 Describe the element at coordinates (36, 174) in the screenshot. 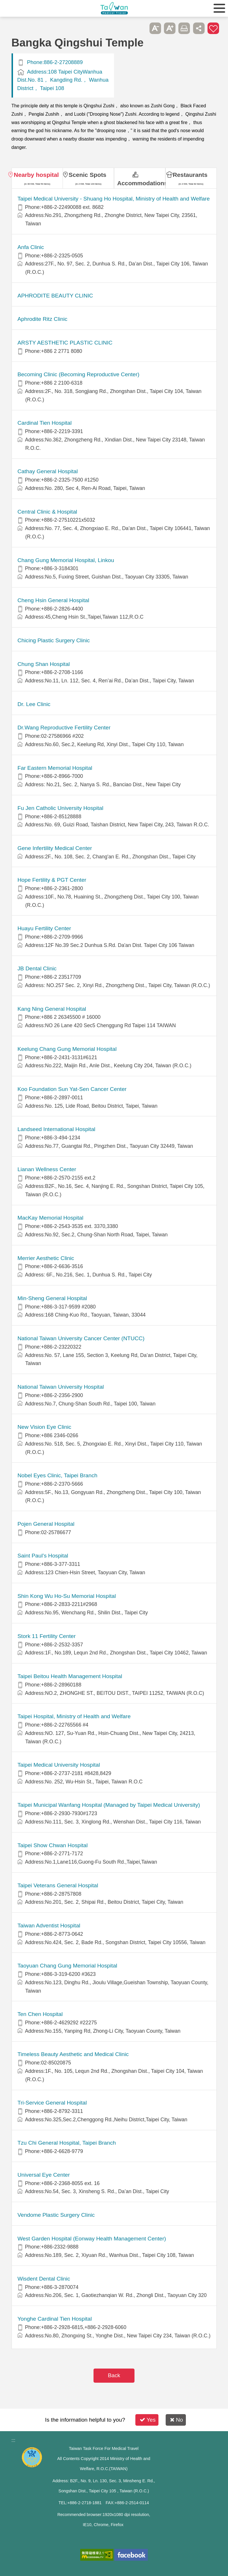

I see `Nearby hospital` at that location.